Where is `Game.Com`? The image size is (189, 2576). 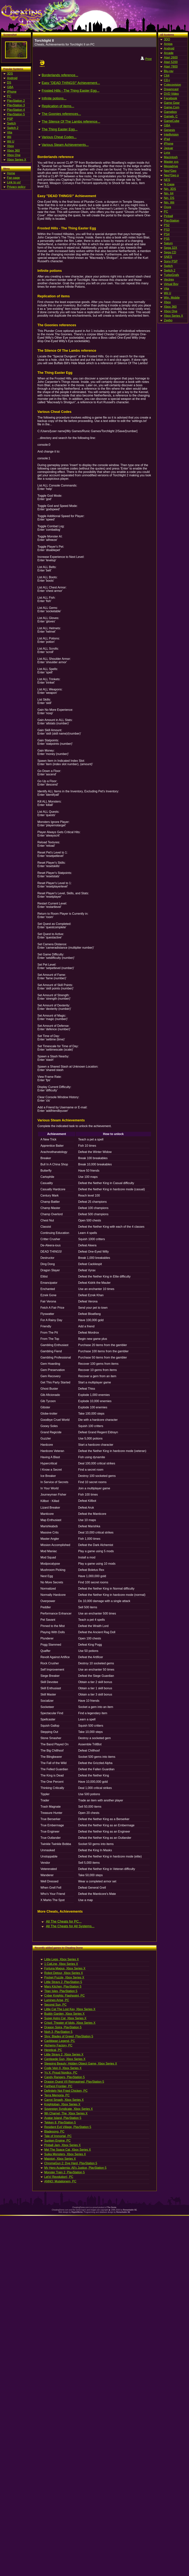 Game.Com is located at coordinates (171, 107).